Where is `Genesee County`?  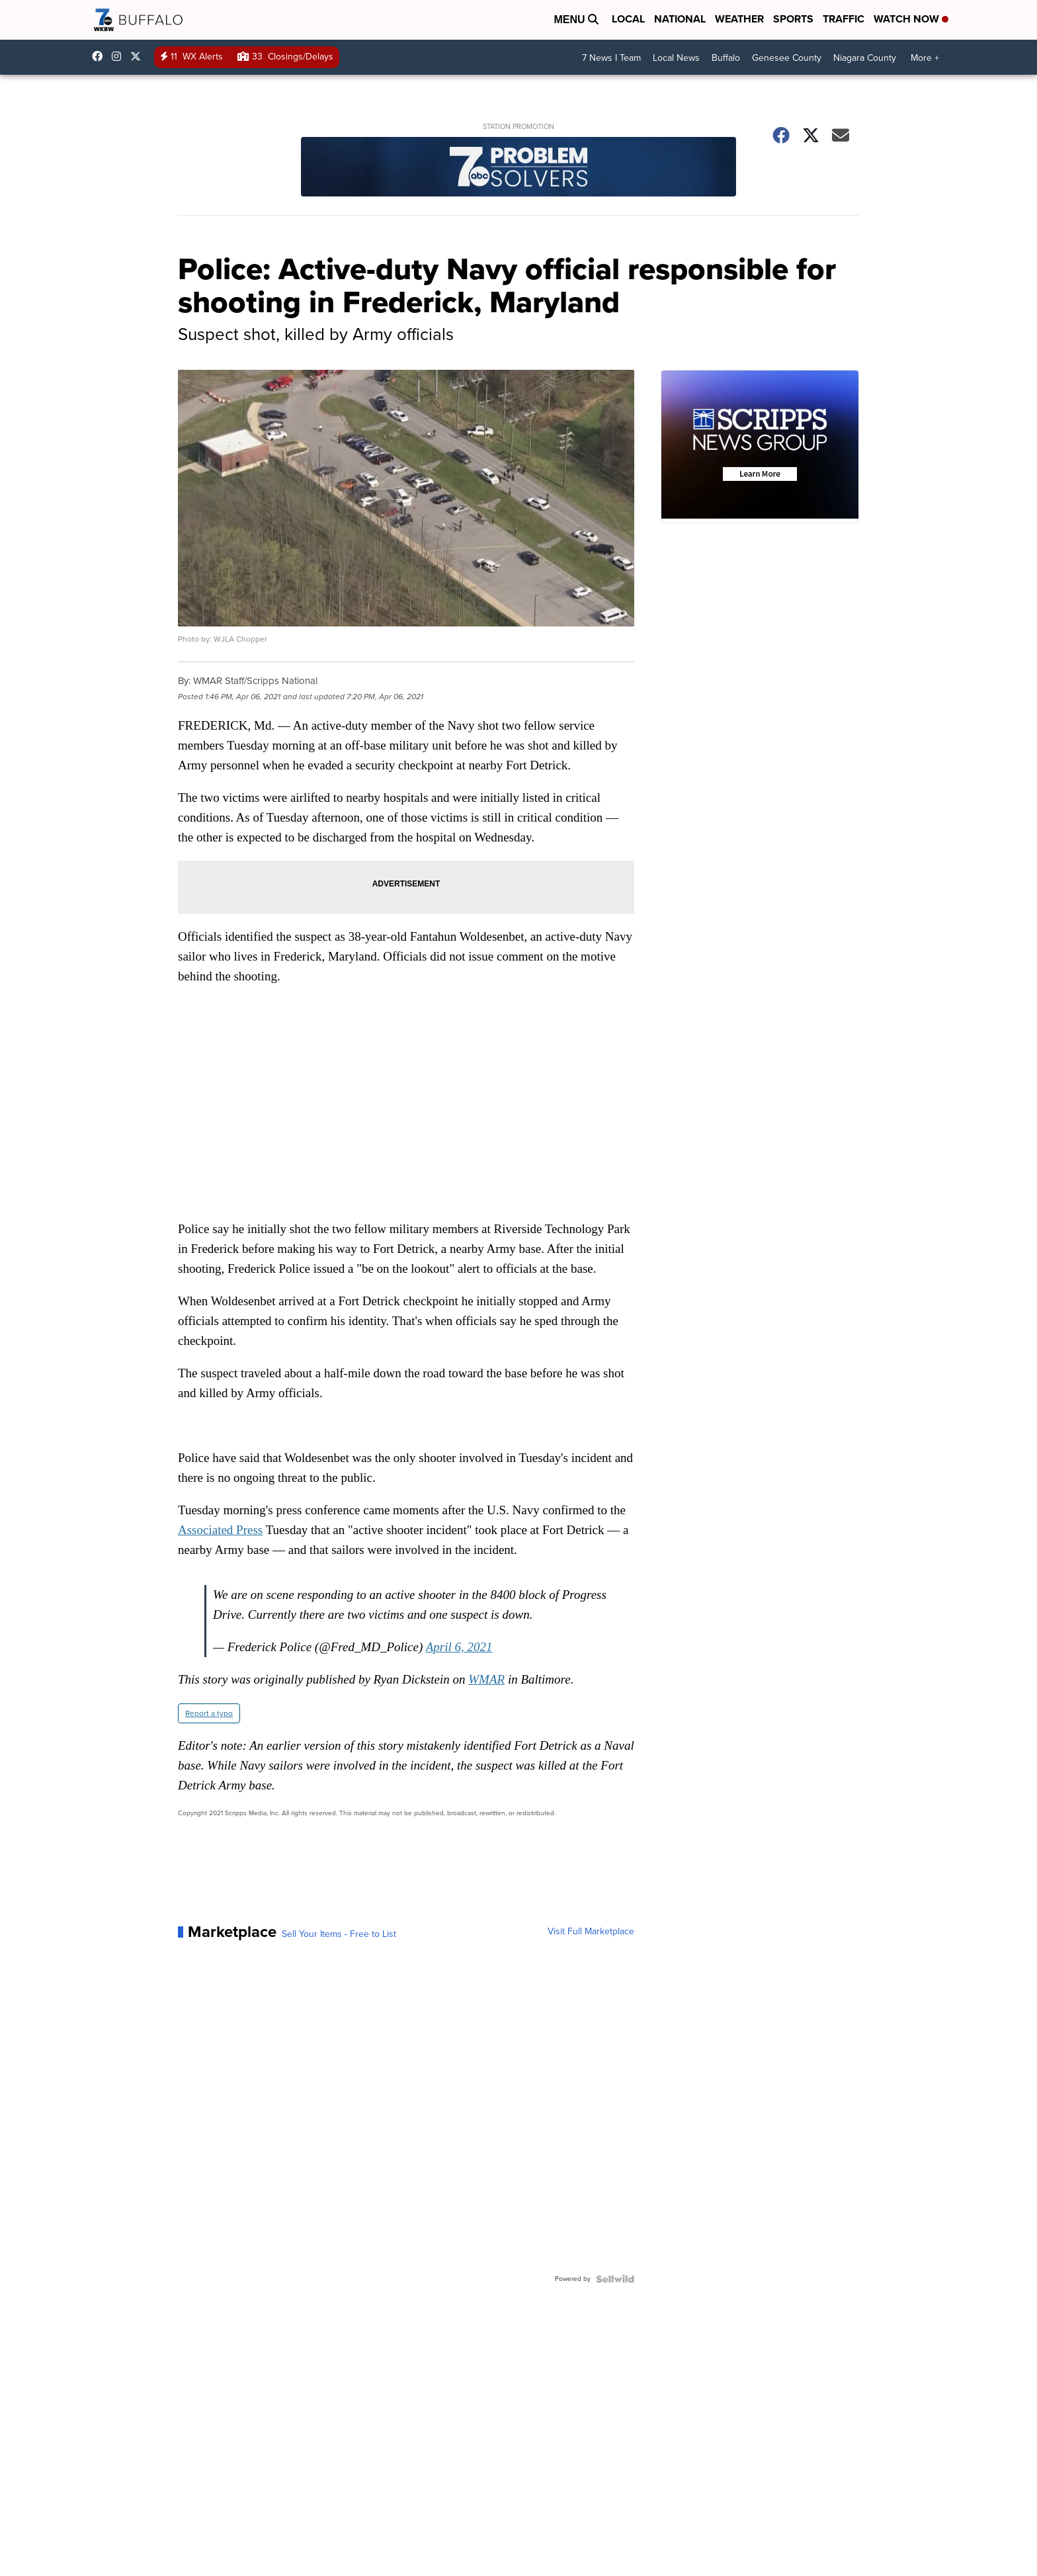 Genesee County is located at coordinates (786, 58).